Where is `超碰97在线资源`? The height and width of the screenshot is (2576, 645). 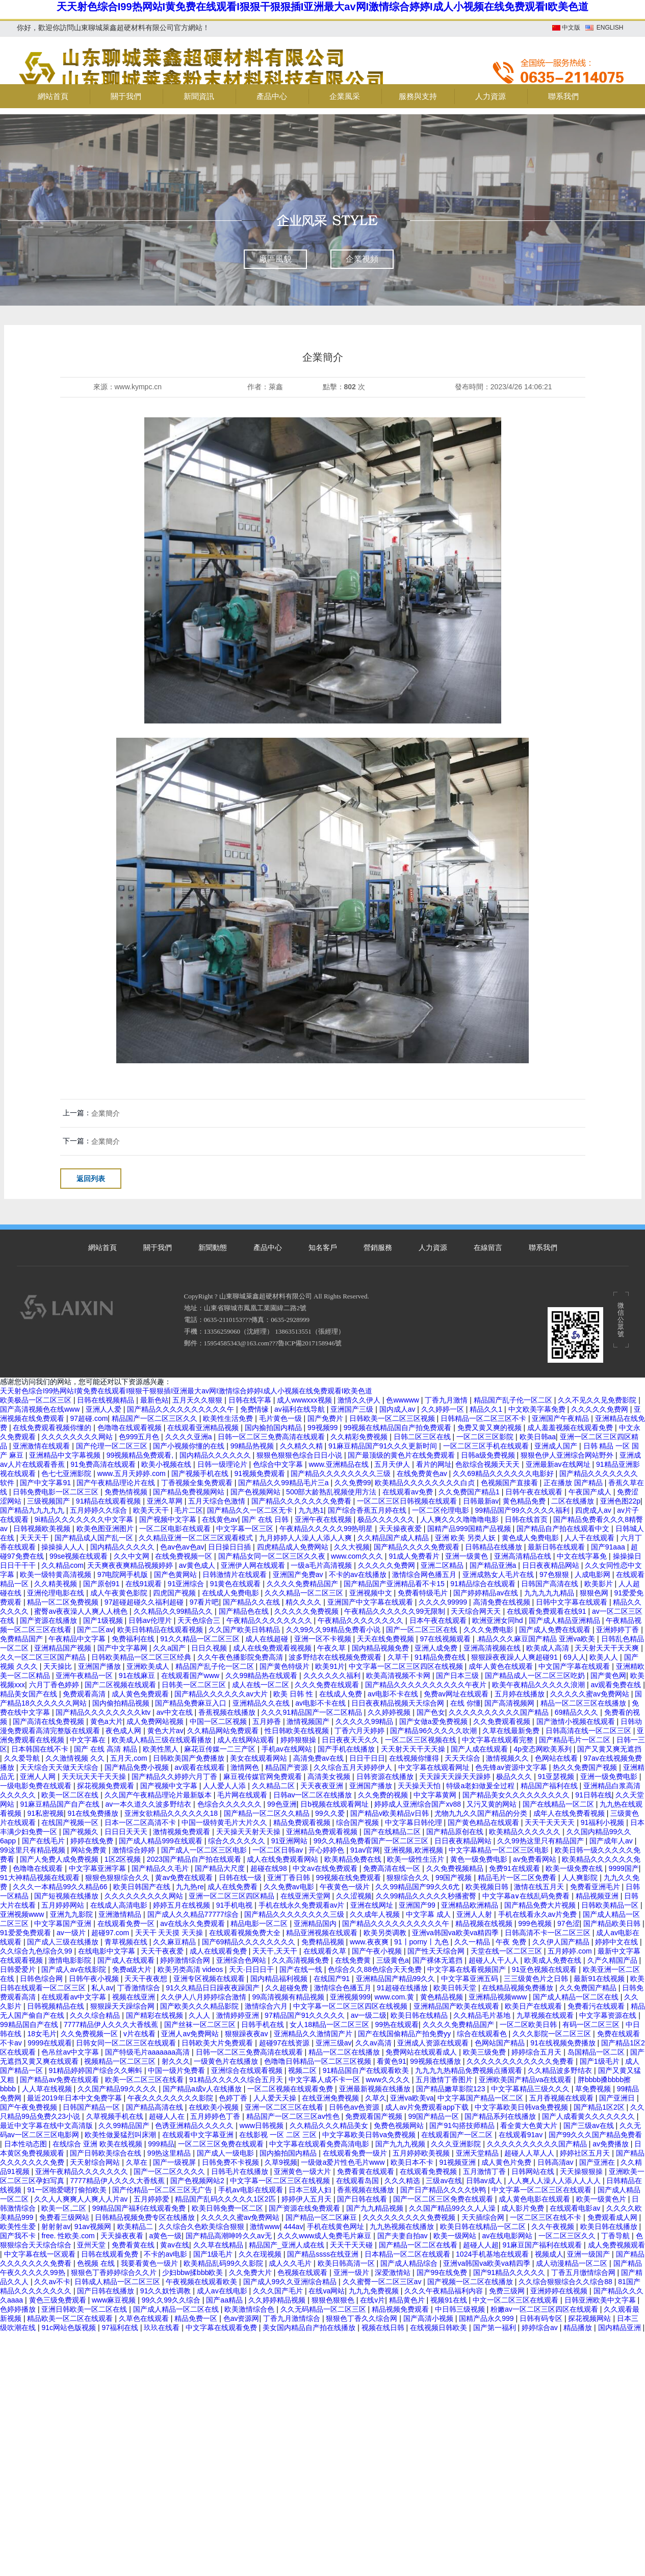 超碰97在线资源 is located at coordinates (285, 2043).